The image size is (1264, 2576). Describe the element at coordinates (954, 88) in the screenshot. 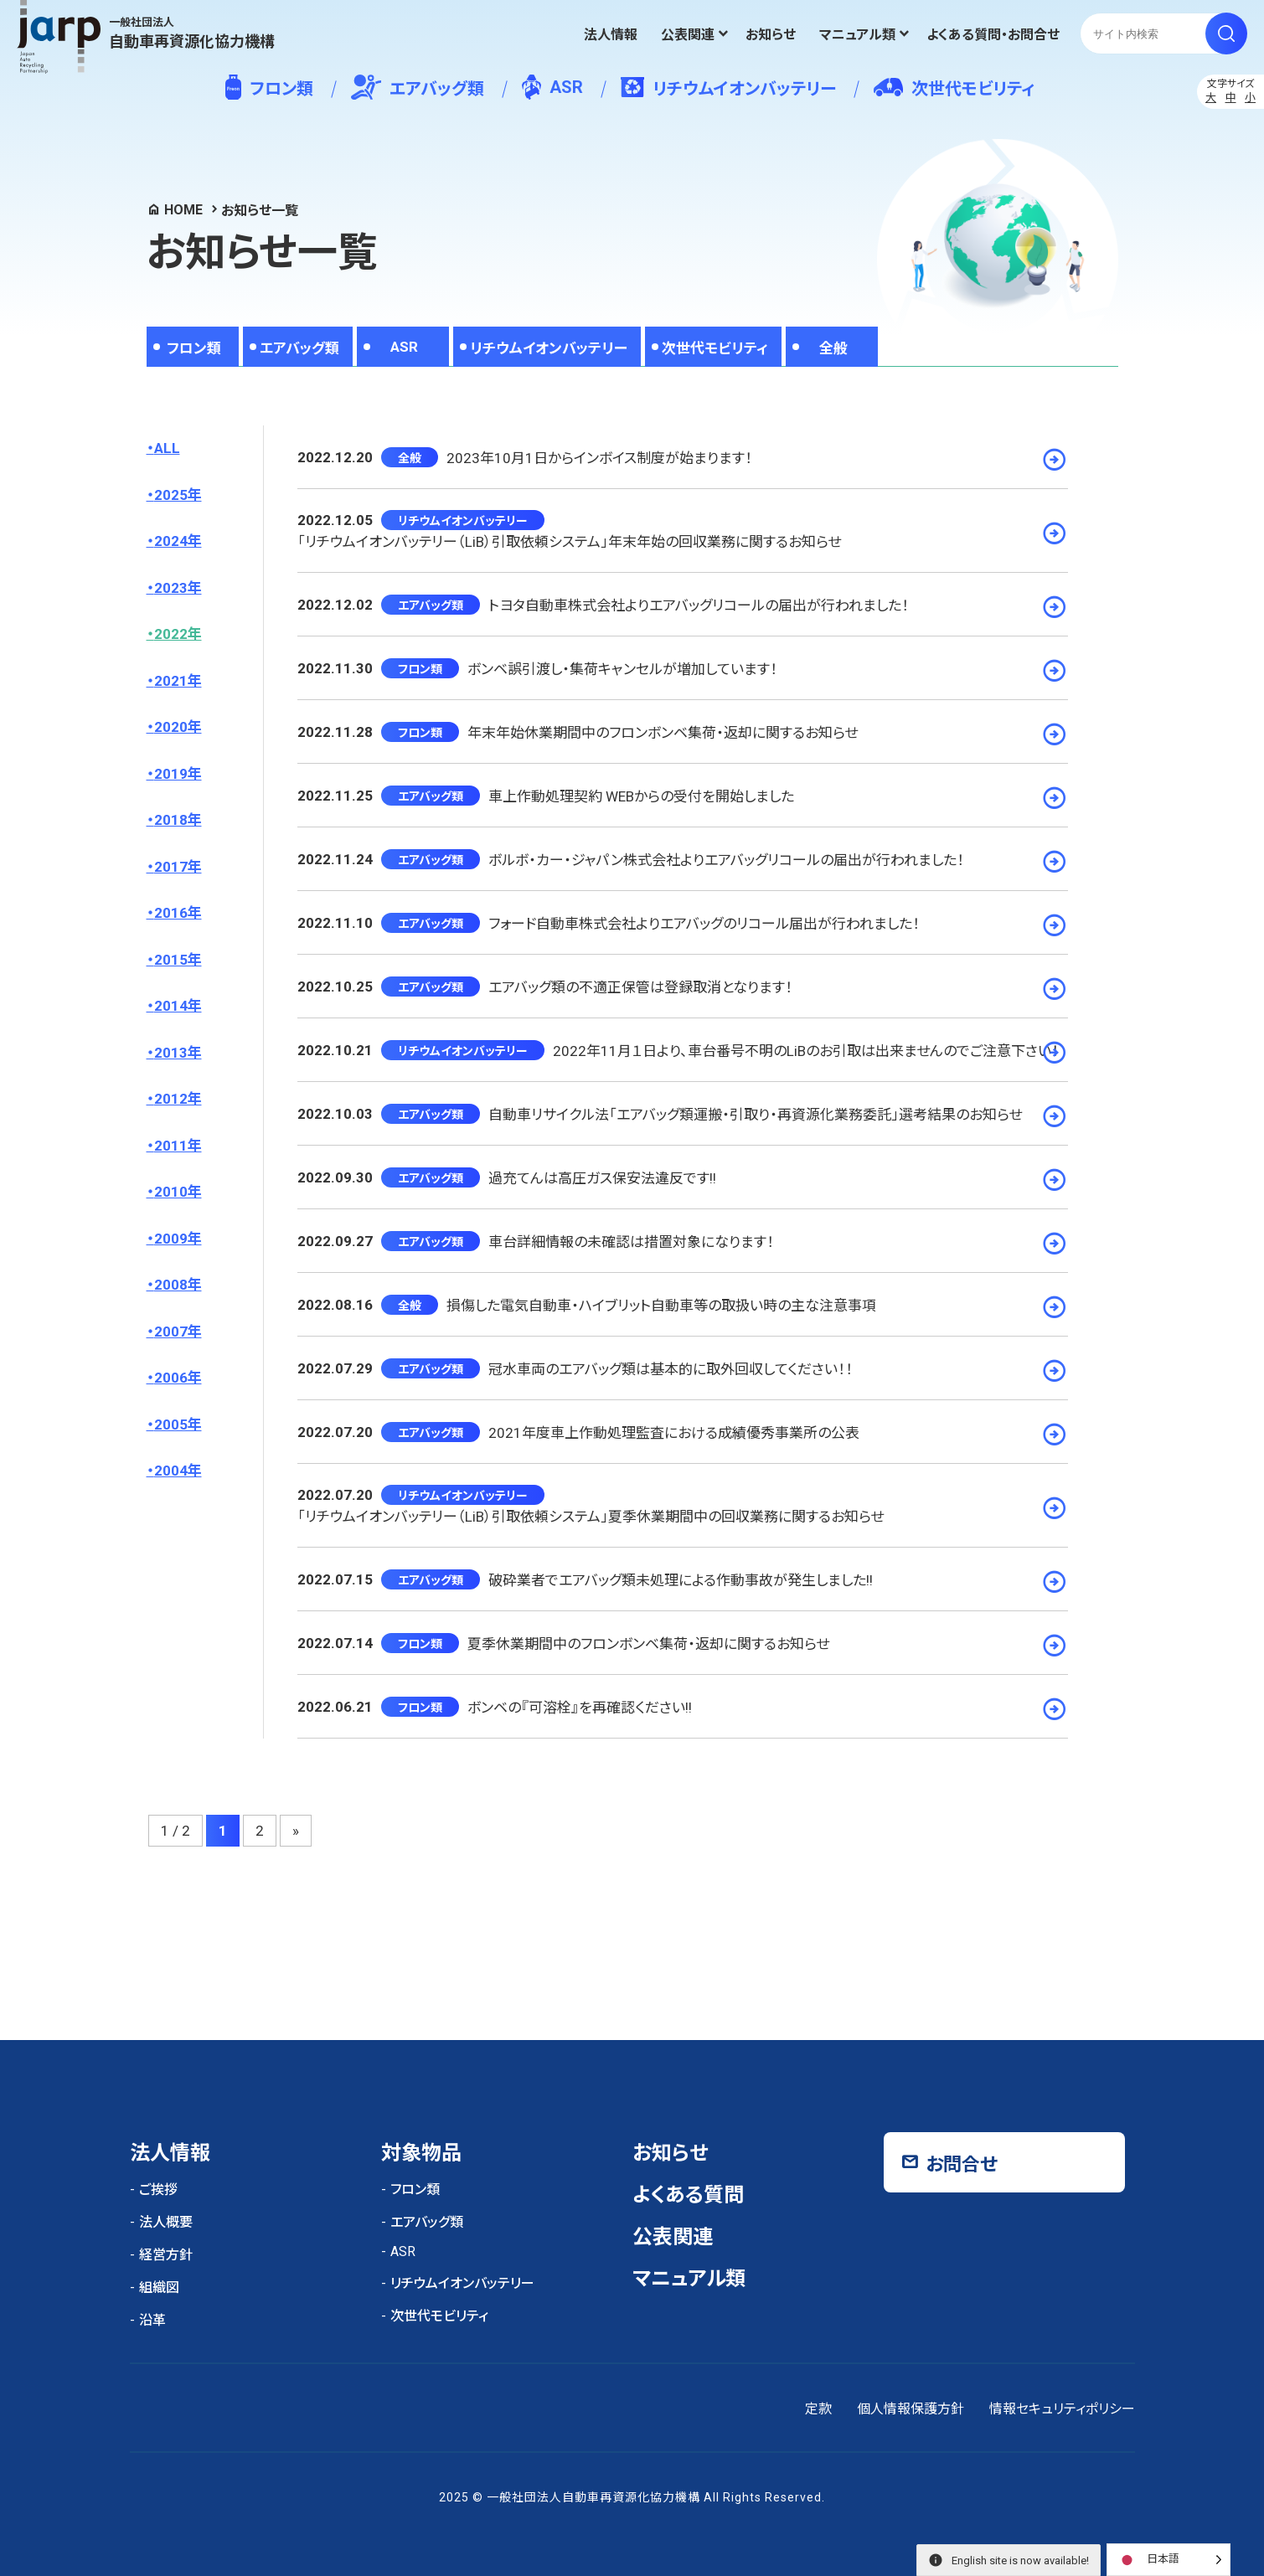

I see `次世代モビリティ` at that location.